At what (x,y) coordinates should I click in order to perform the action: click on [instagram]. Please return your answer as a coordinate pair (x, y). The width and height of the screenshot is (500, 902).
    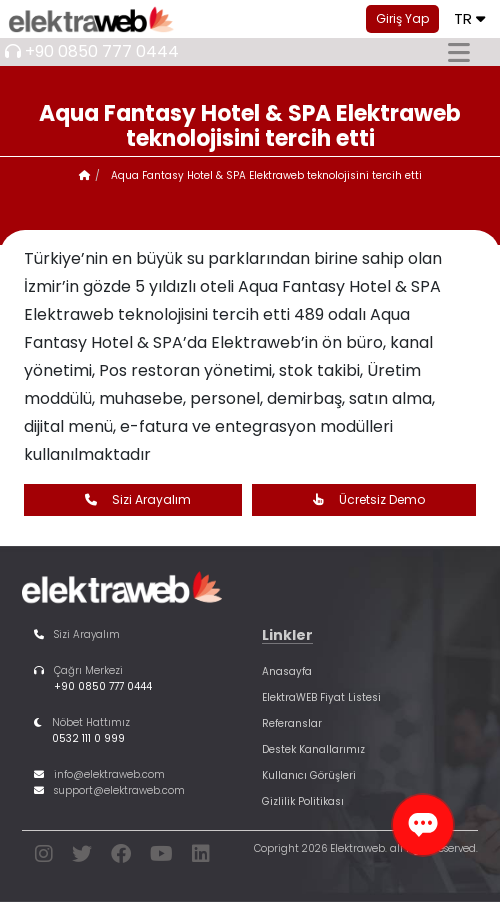
    Looking at the image, I should click on (44, 857).